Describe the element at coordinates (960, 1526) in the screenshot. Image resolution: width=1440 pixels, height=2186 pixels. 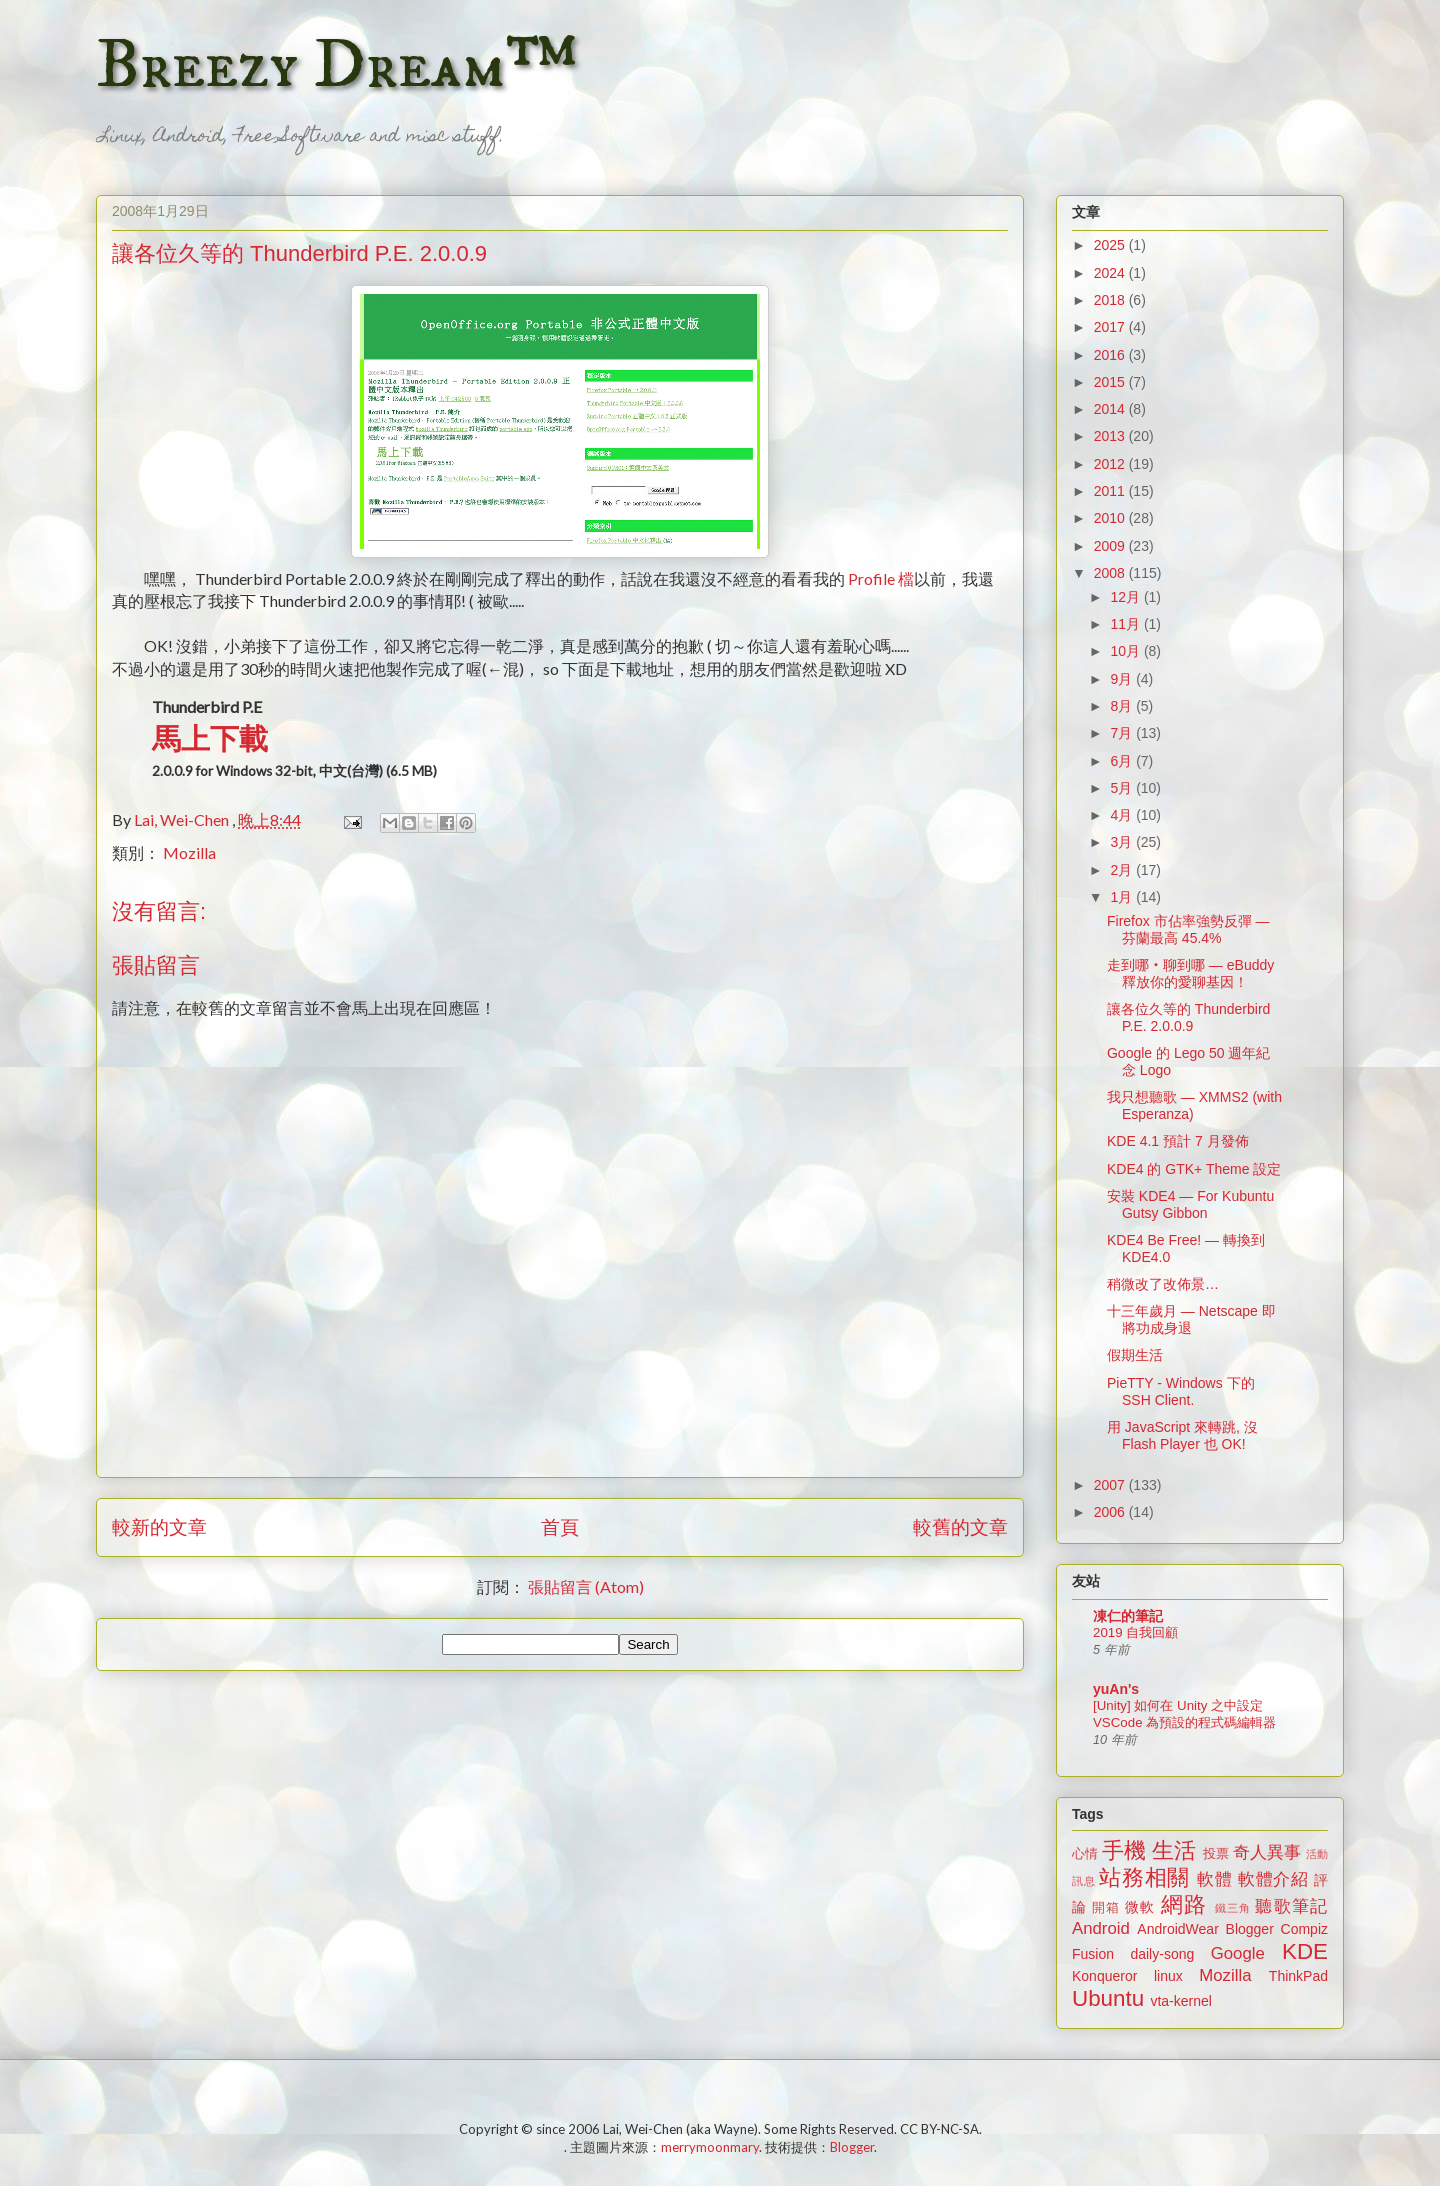
I see `較舊的文章` at that location.